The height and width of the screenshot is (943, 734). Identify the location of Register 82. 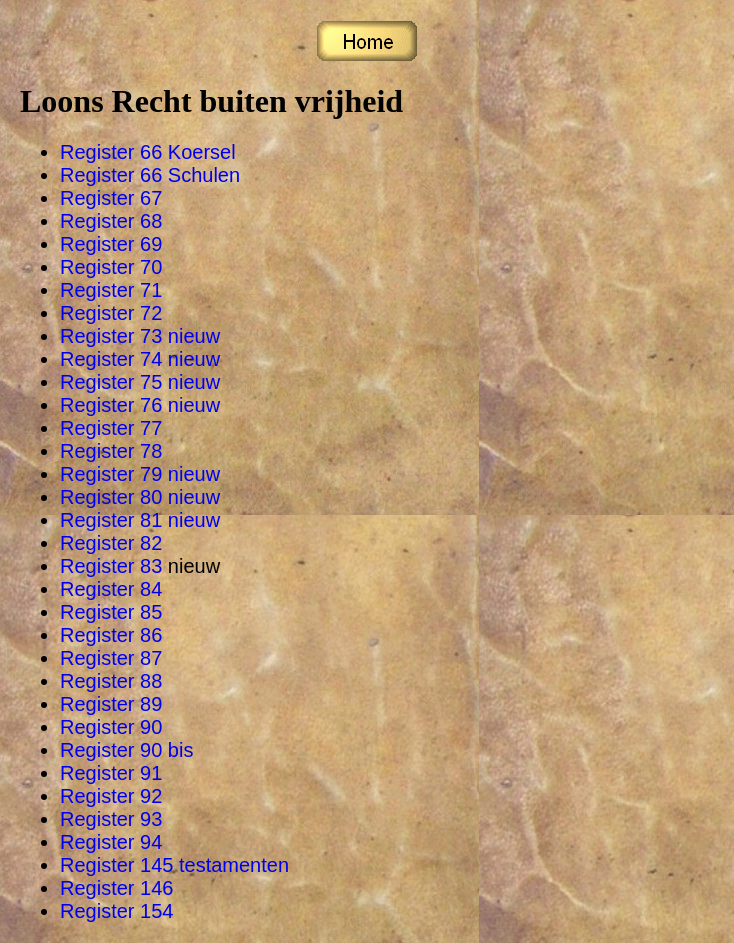
(111, 543).